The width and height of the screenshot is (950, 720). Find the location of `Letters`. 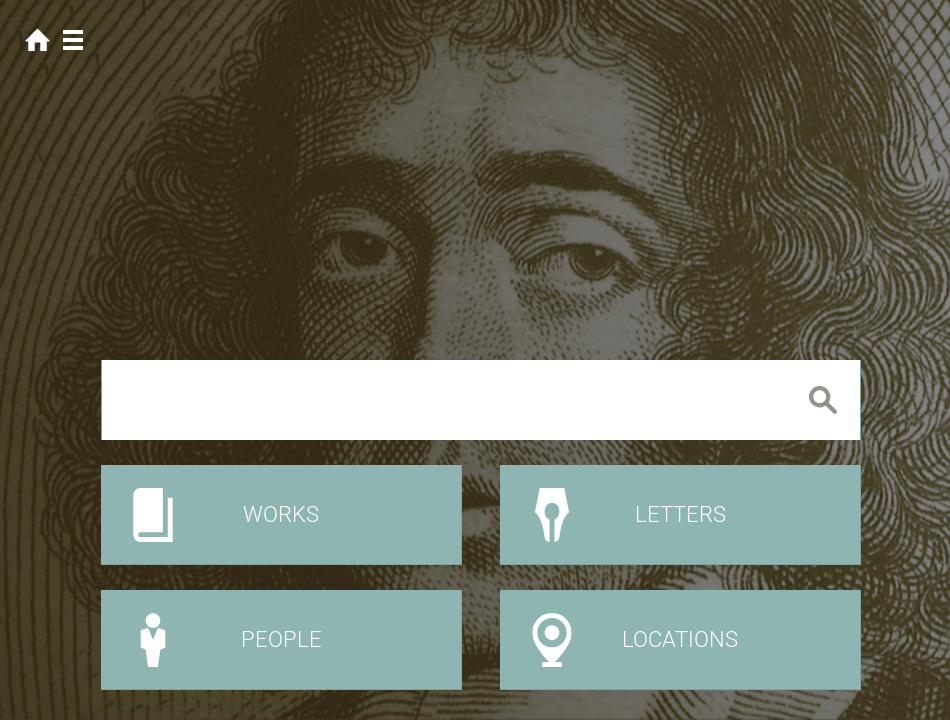

Letters is located at coordinates (680, 514).